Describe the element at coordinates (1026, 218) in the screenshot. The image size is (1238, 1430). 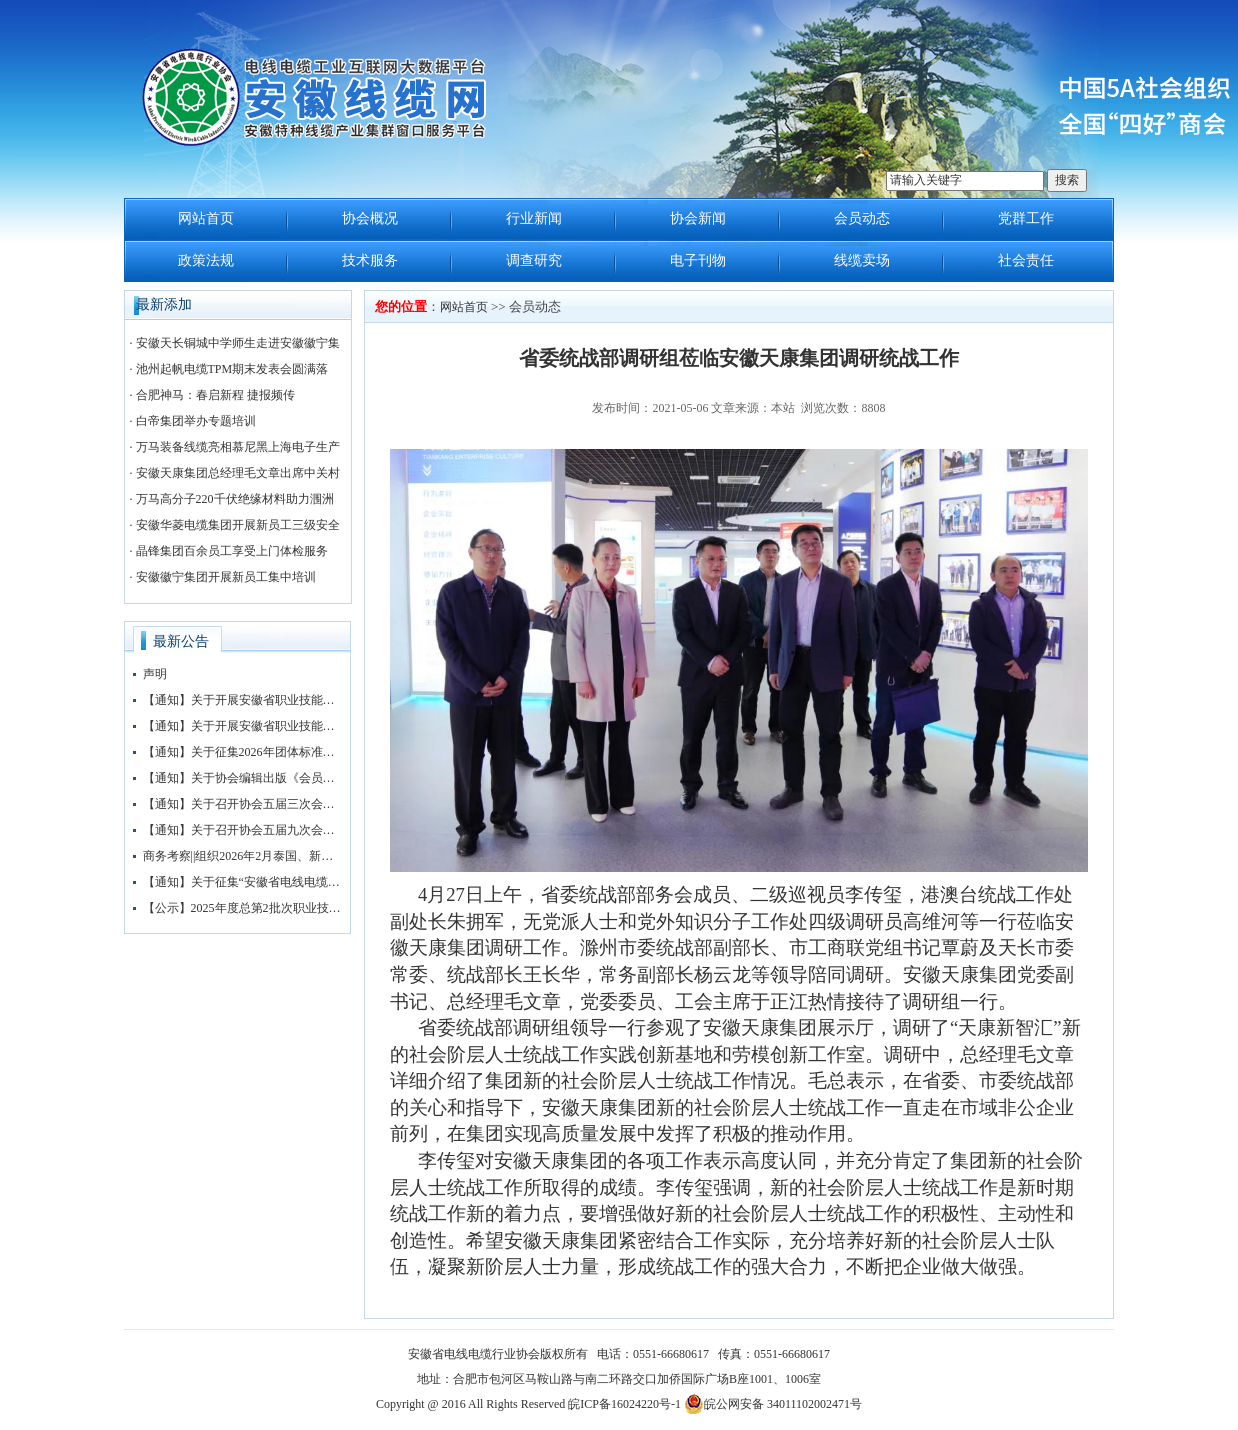
I see `党群工作` at that location.